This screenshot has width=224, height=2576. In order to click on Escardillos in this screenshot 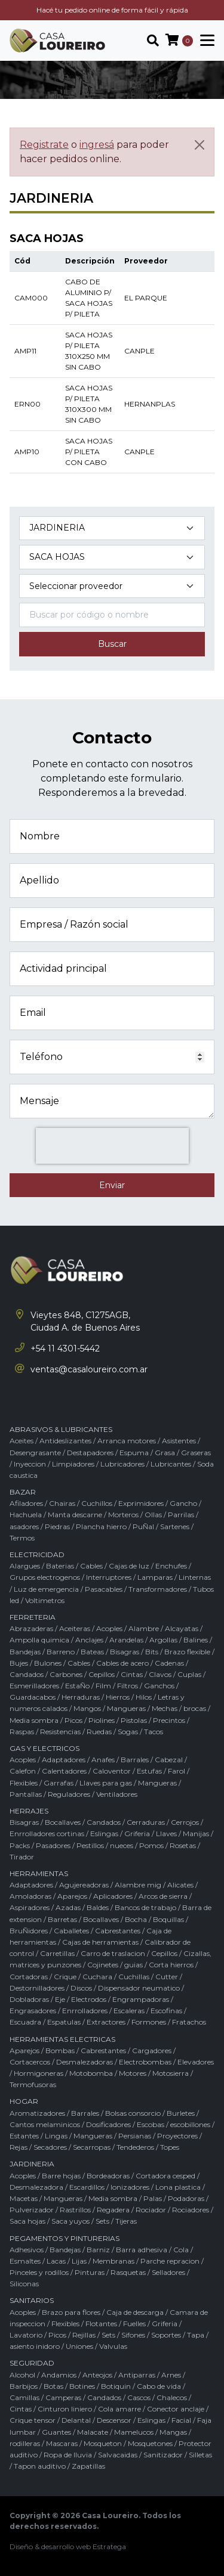, I will do `click(87, 2187)`.